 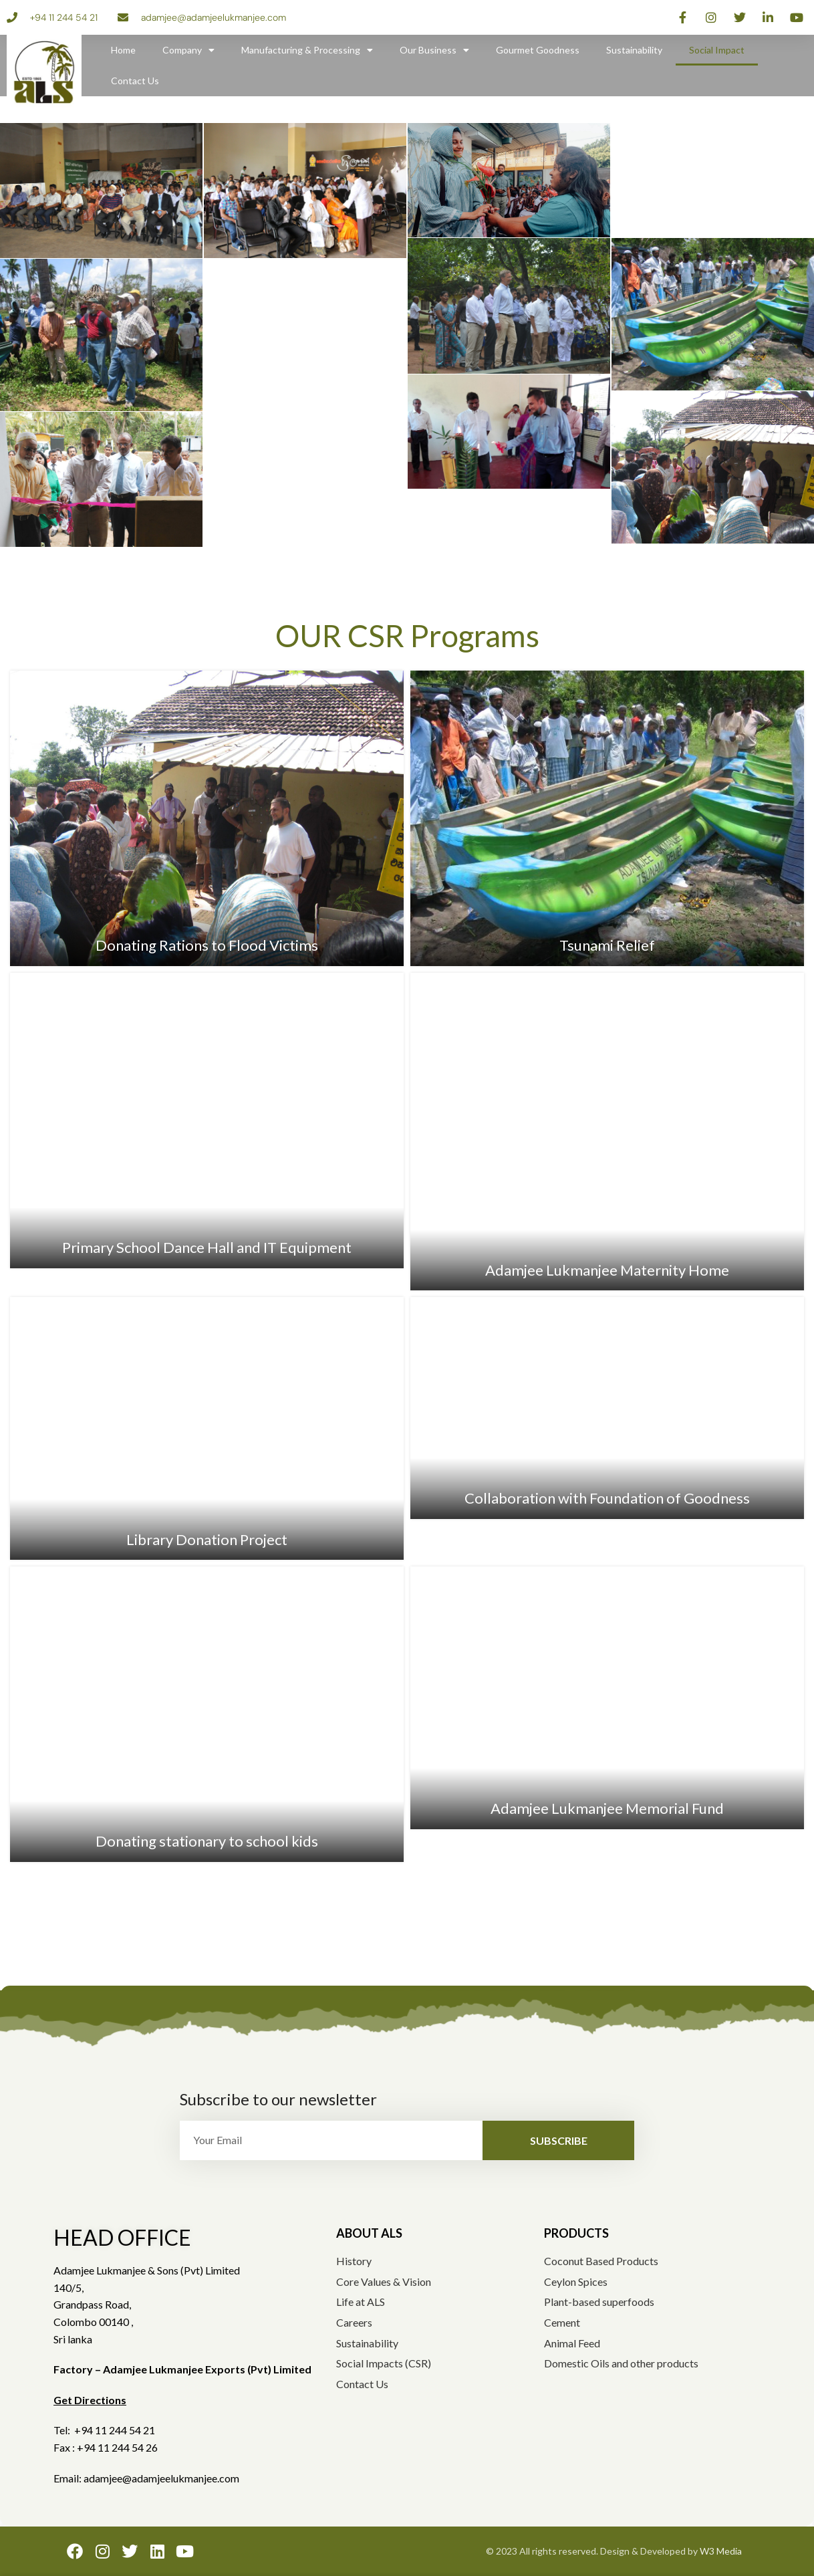 I want to click on Primary School Dance Hall and IT Equipment, so click(x=207, y=1247).